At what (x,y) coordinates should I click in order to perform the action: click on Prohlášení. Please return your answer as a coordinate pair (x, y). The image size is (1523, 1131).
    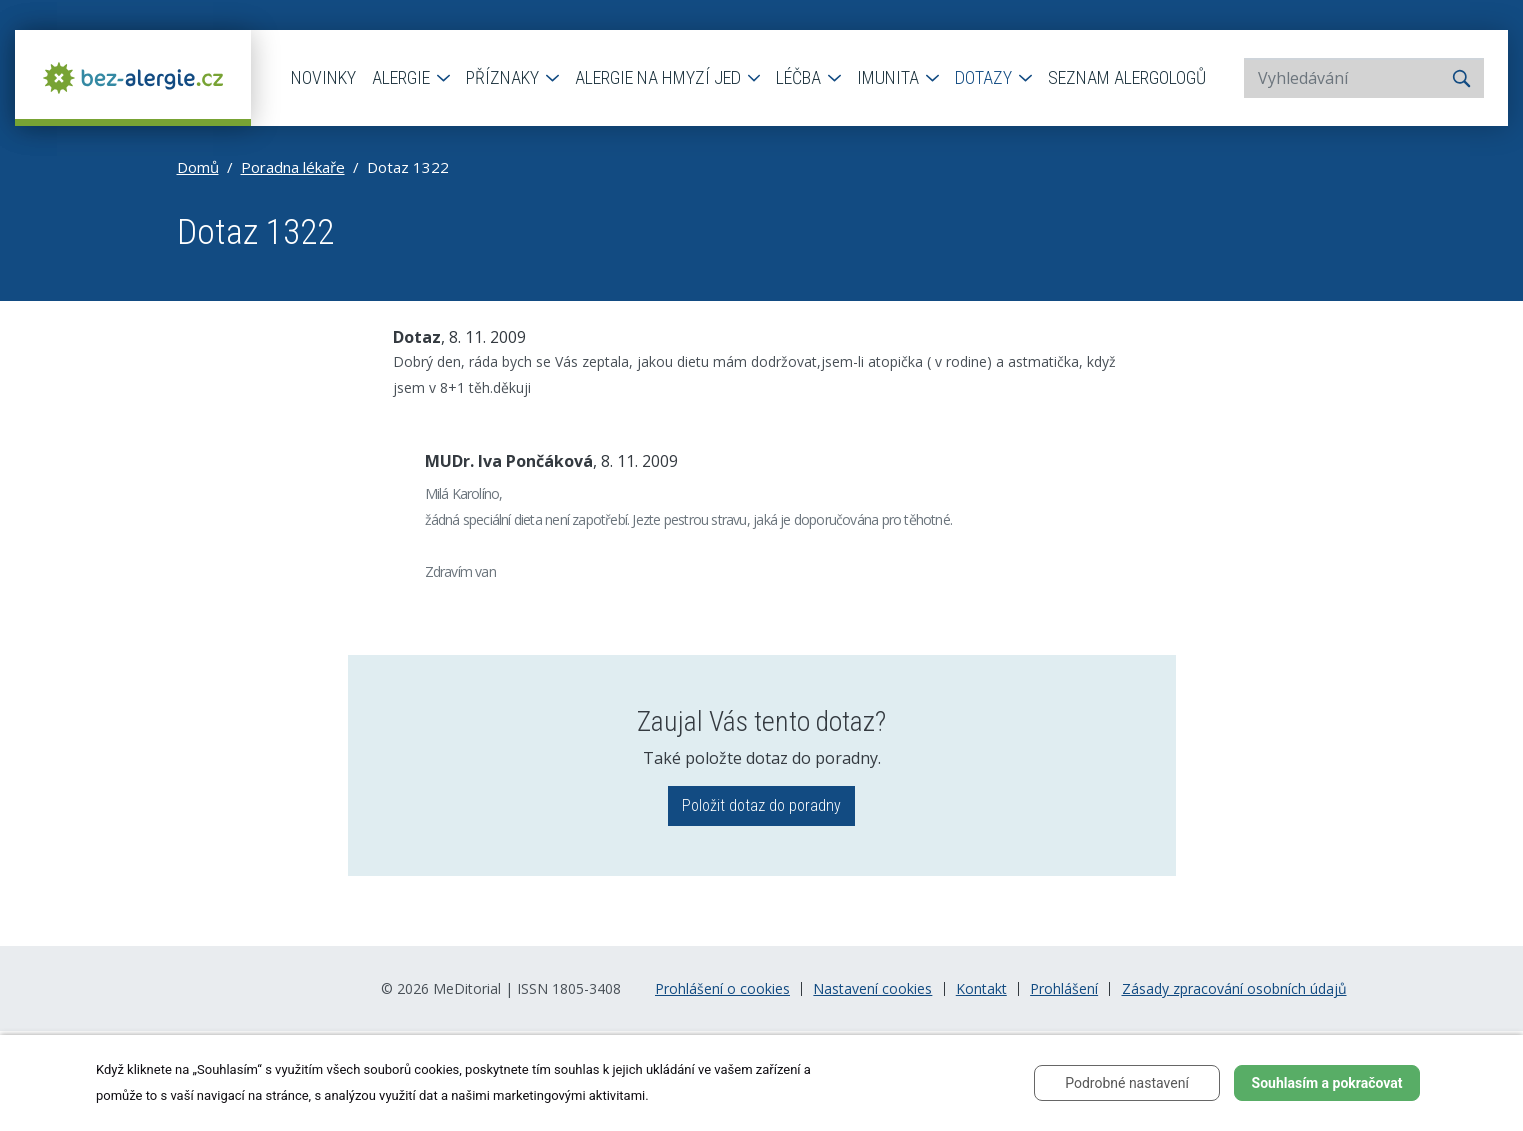
    Looking at the image, I should click on (1064, 989).